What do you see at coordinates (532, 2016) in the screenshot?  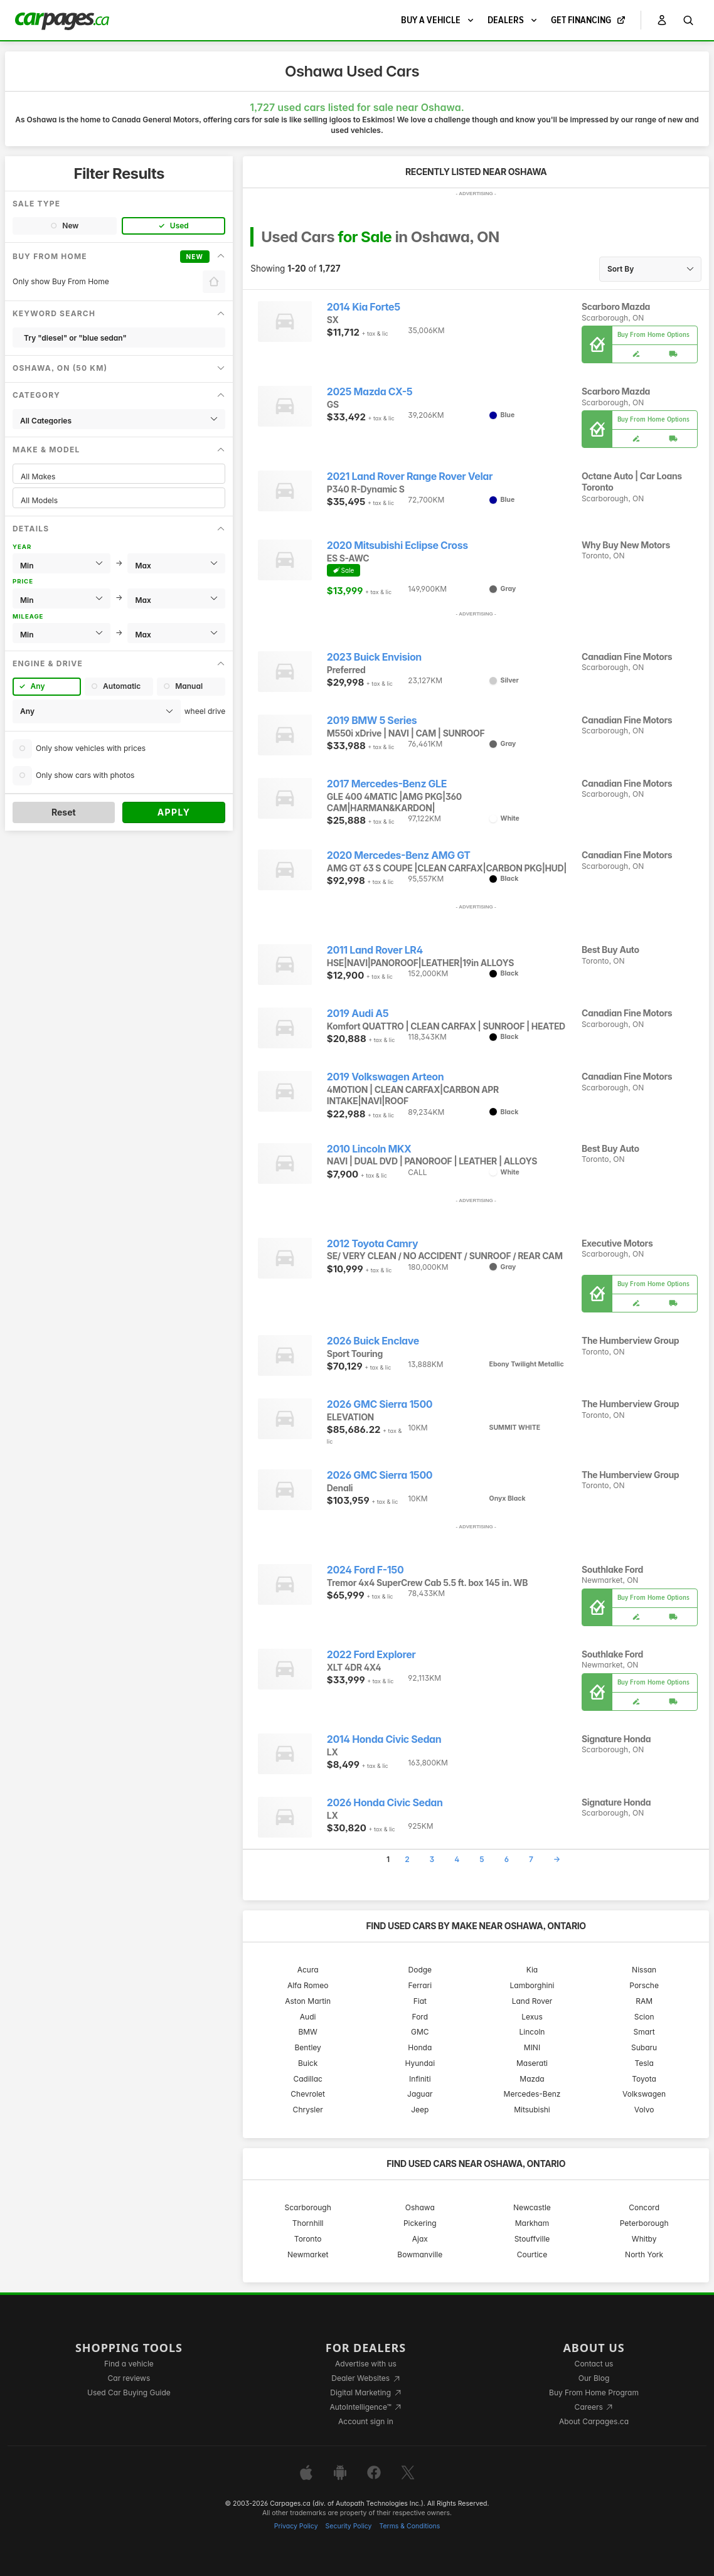 I see `Lexus` at bounding box center [532, 2016].